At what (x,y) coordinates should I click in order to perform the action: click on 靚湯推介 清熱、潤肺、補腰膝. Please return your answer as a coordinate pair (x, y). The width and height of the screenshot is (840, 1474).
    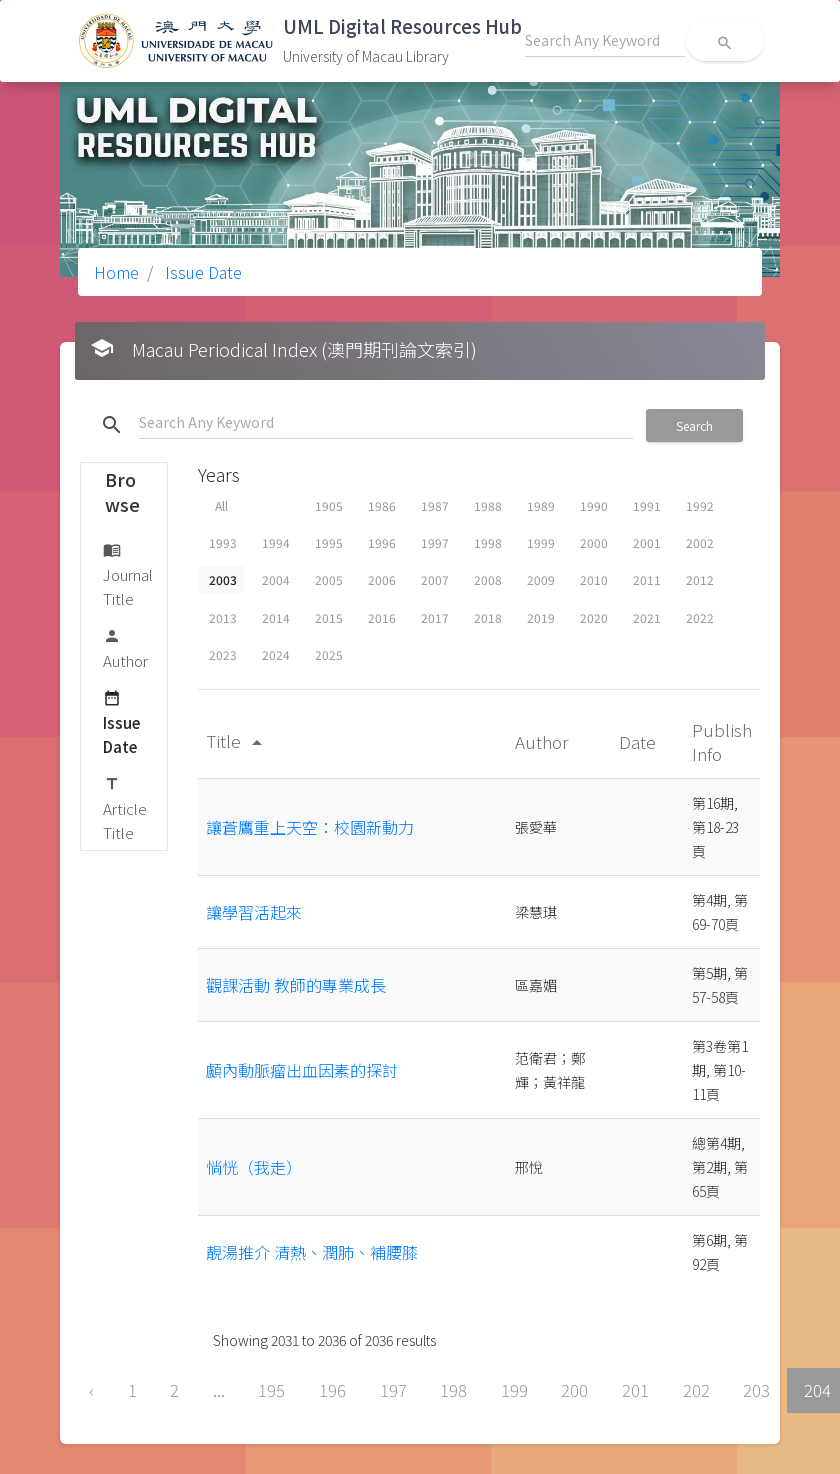
    Looking at the image, I should click on (312, 1252).